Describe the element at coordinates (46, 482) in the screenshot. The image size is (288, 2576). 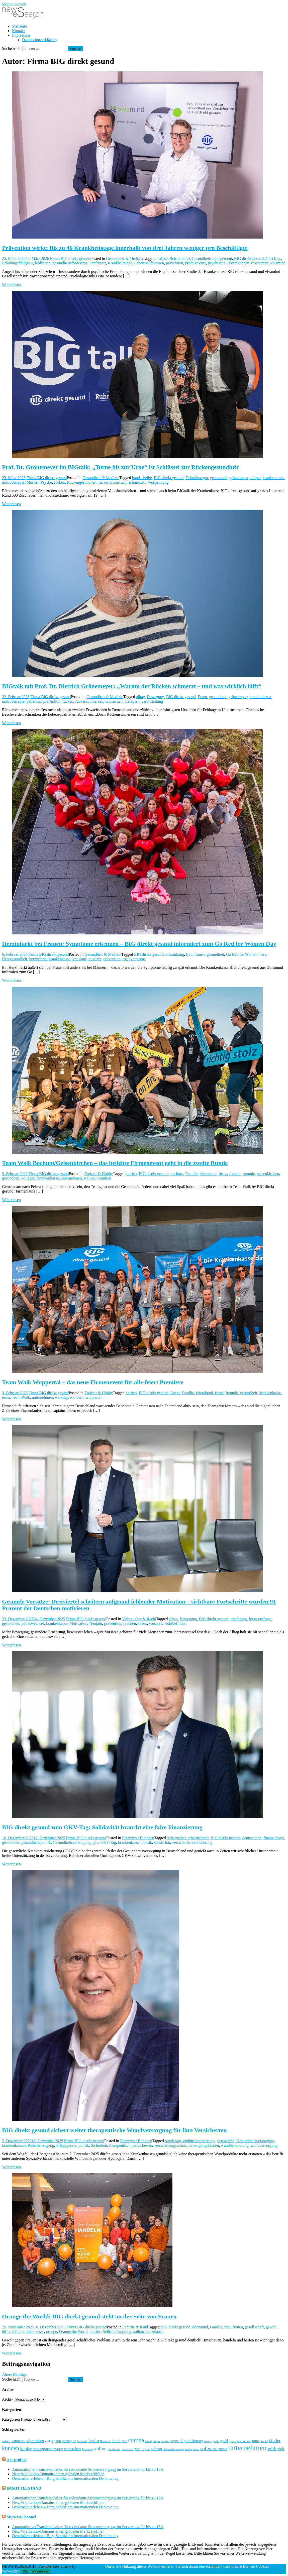
I see `Psyche` at that location.